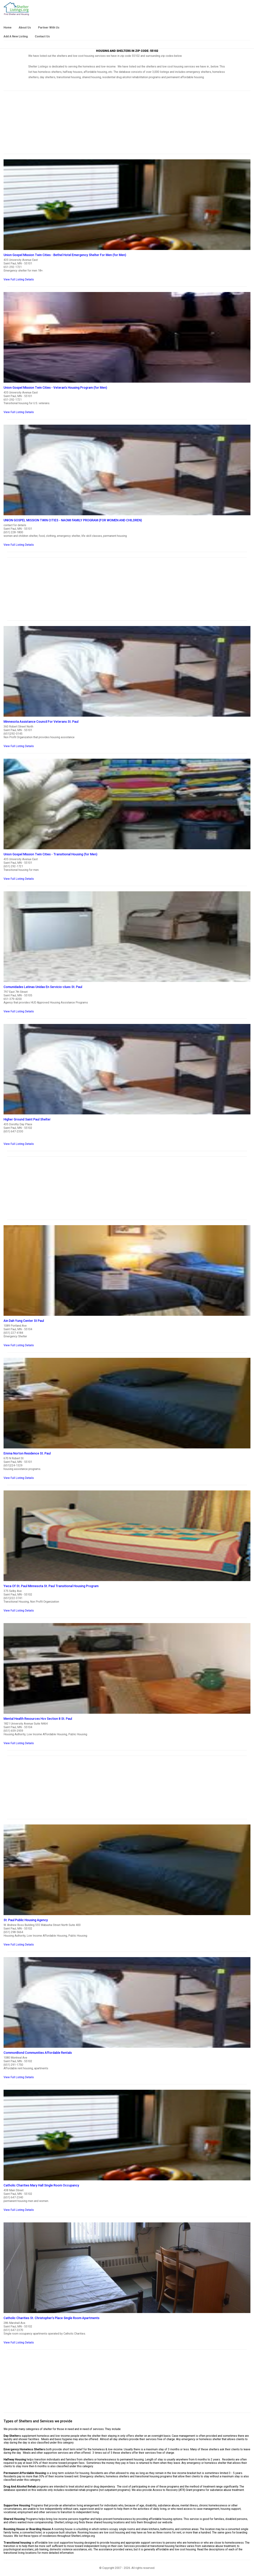 This screenshot has height=2576, width=254. I want to click on Contact Us [link], so click(42, 36).